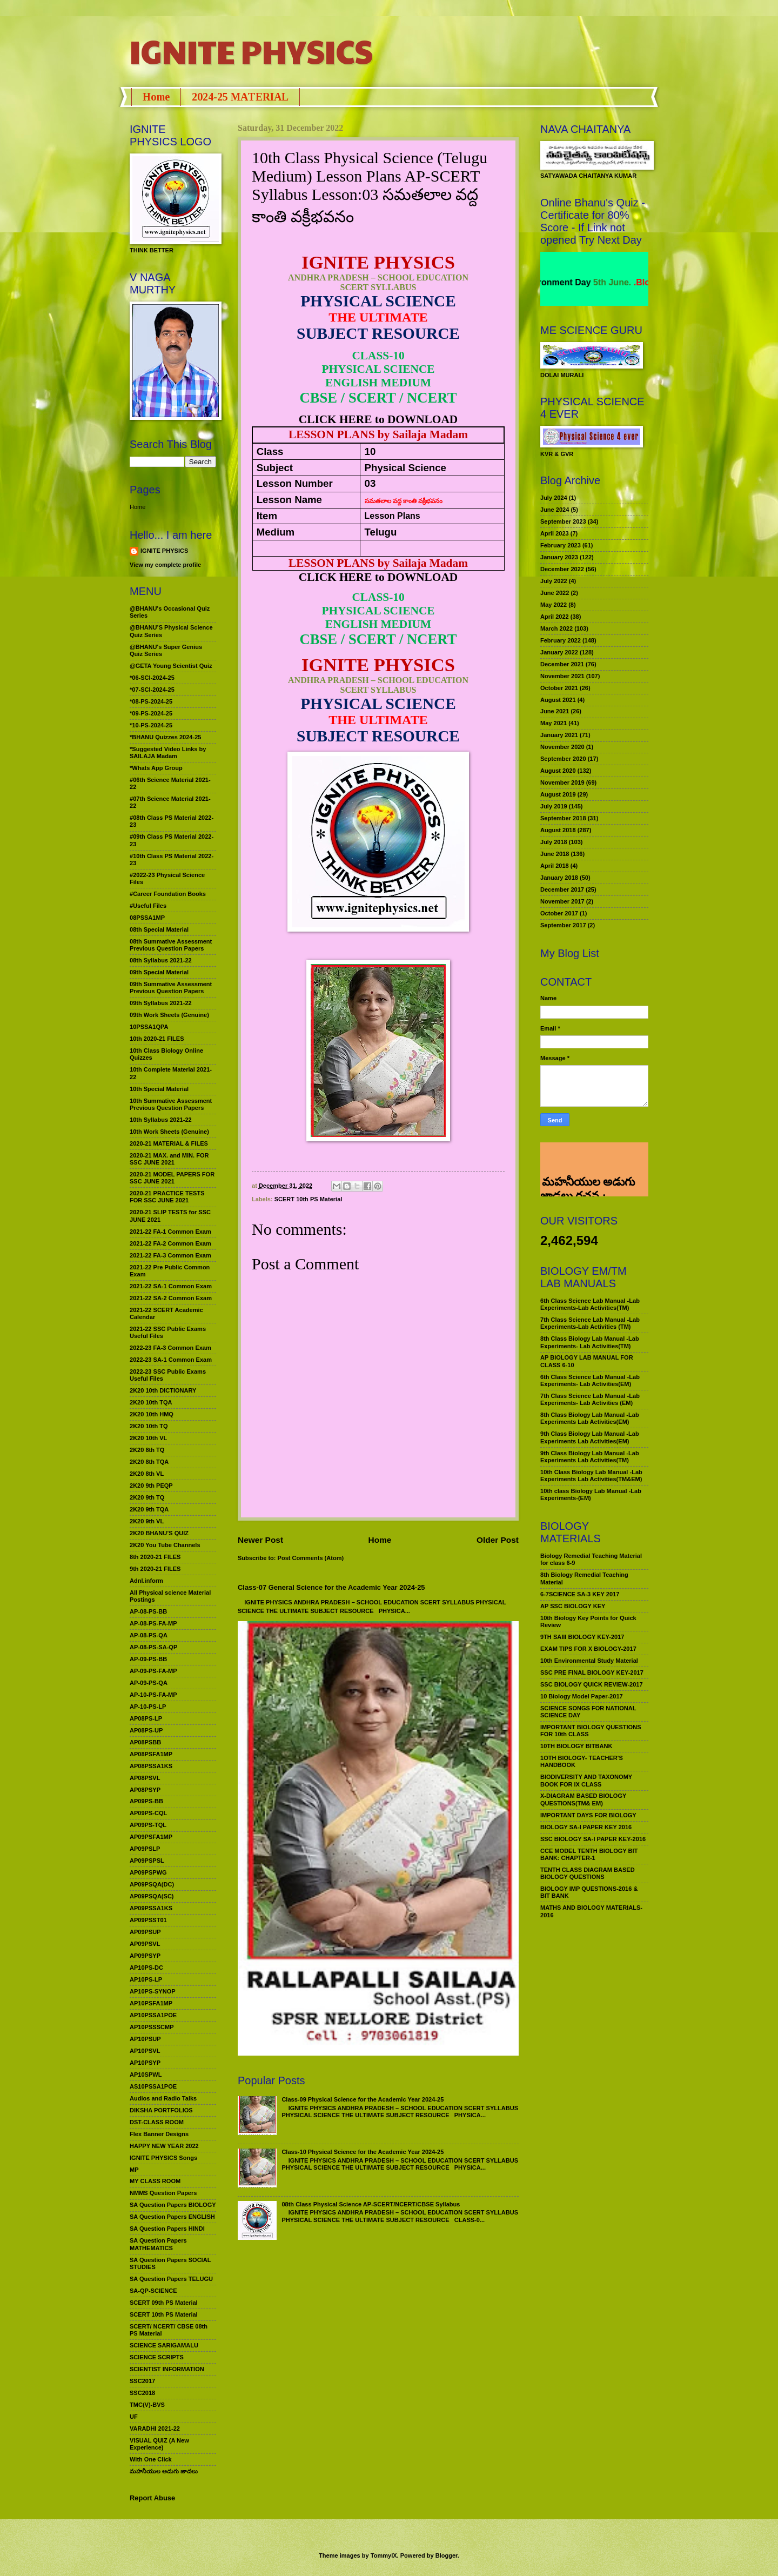  I want to click on UF, so click(134, 2416).